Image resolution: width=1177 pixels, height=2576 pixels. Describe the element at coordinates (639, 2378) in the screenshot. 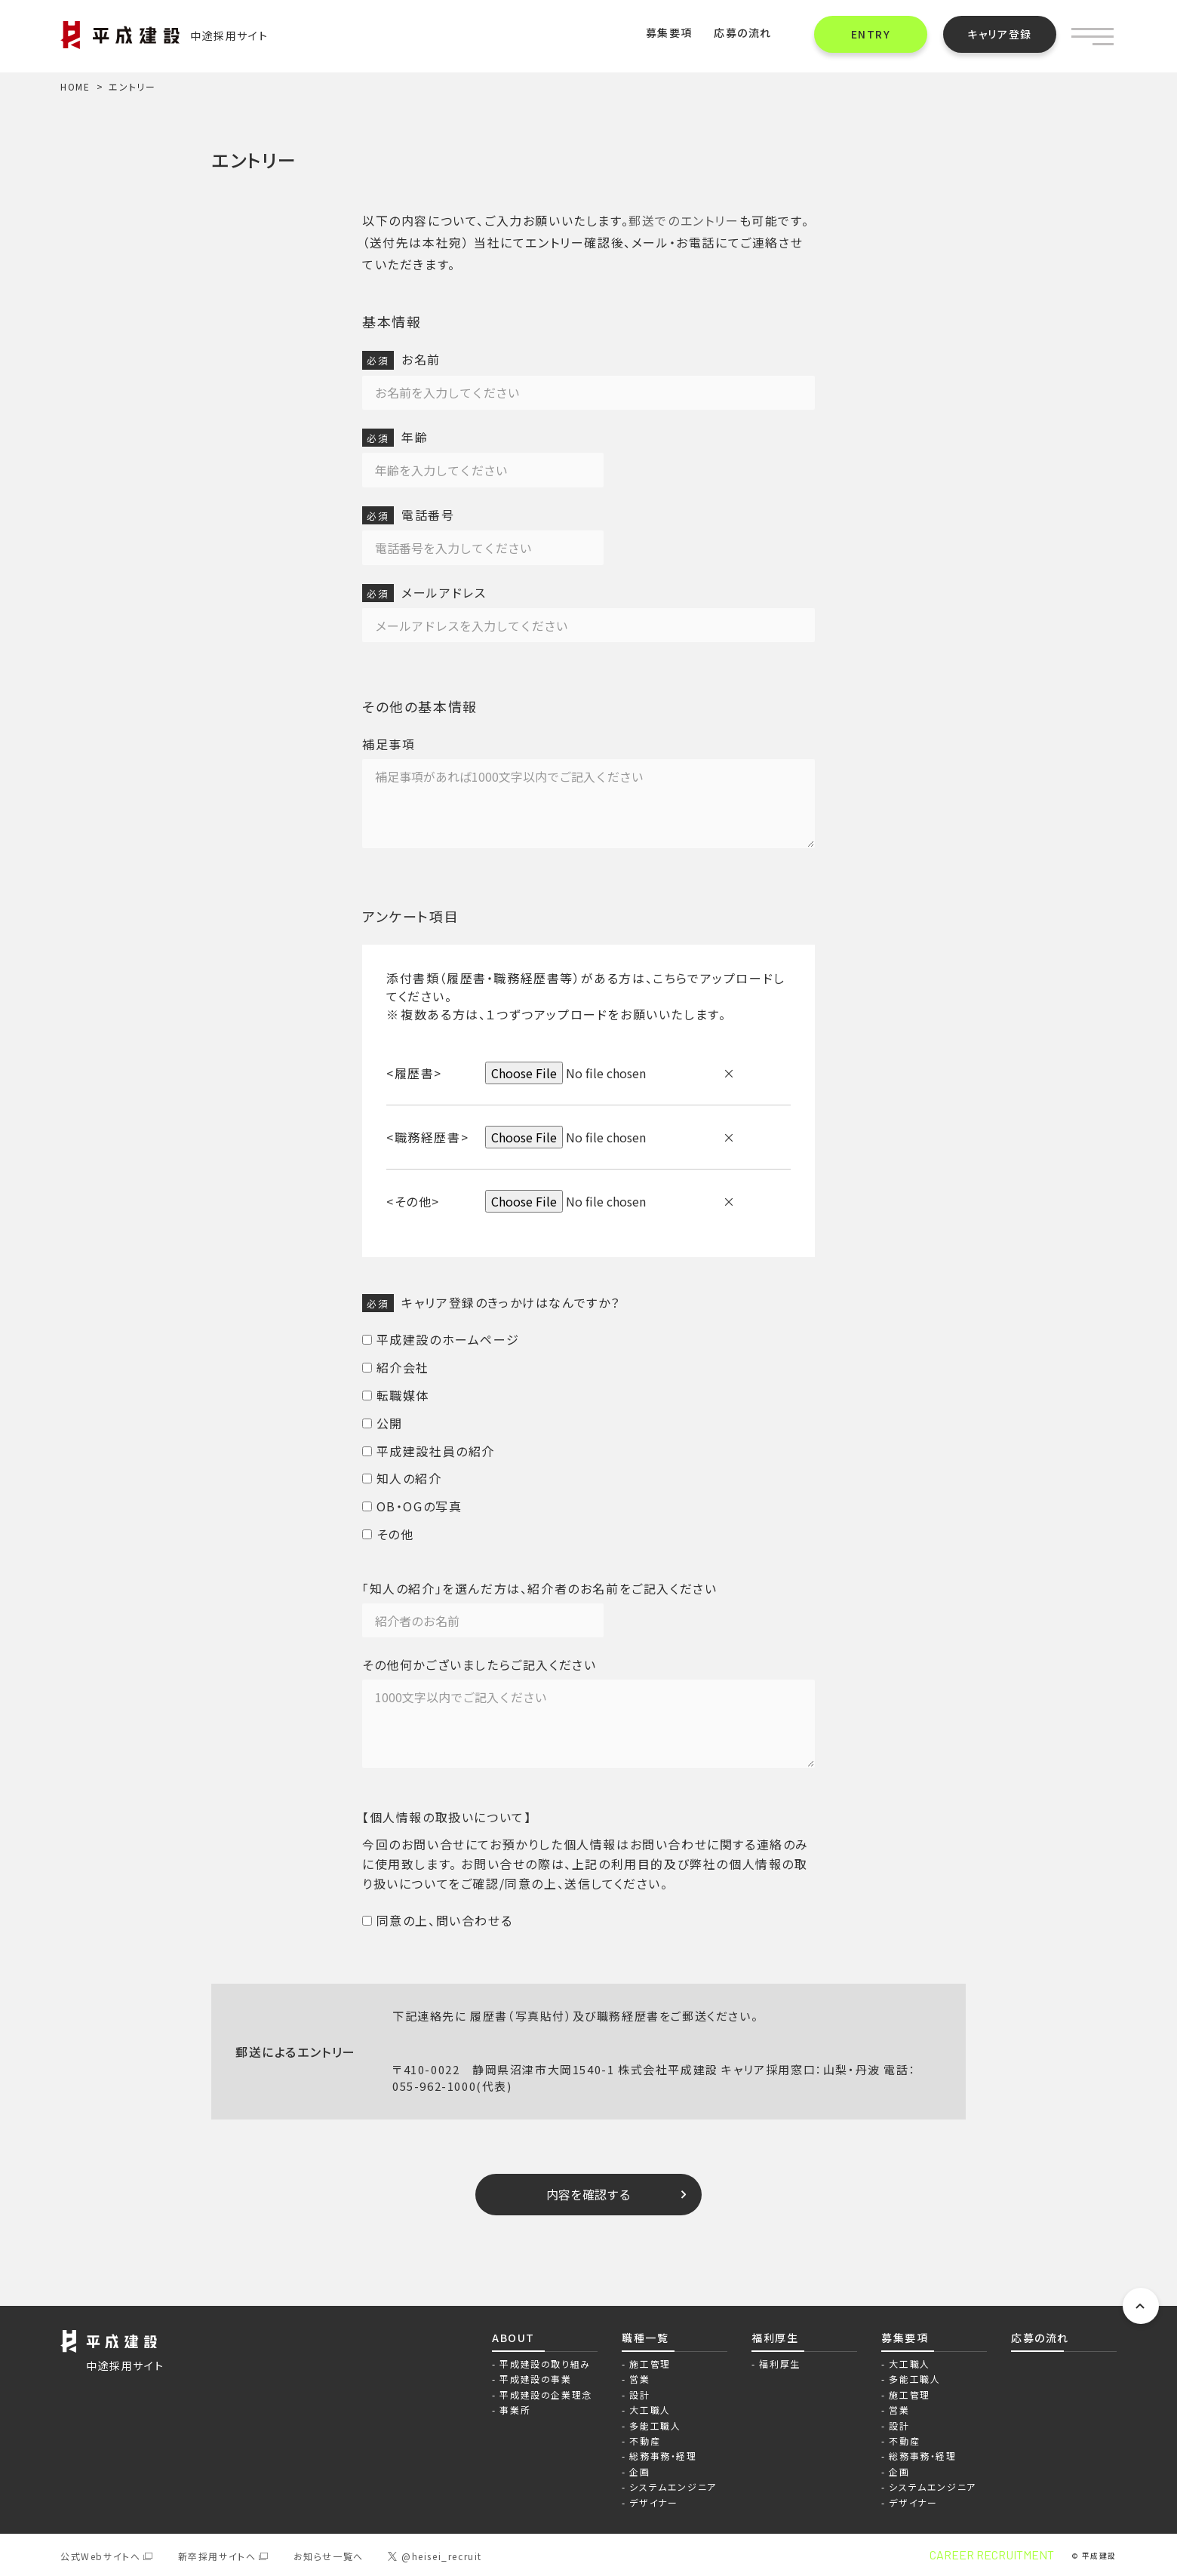

I see `営業` at that location.